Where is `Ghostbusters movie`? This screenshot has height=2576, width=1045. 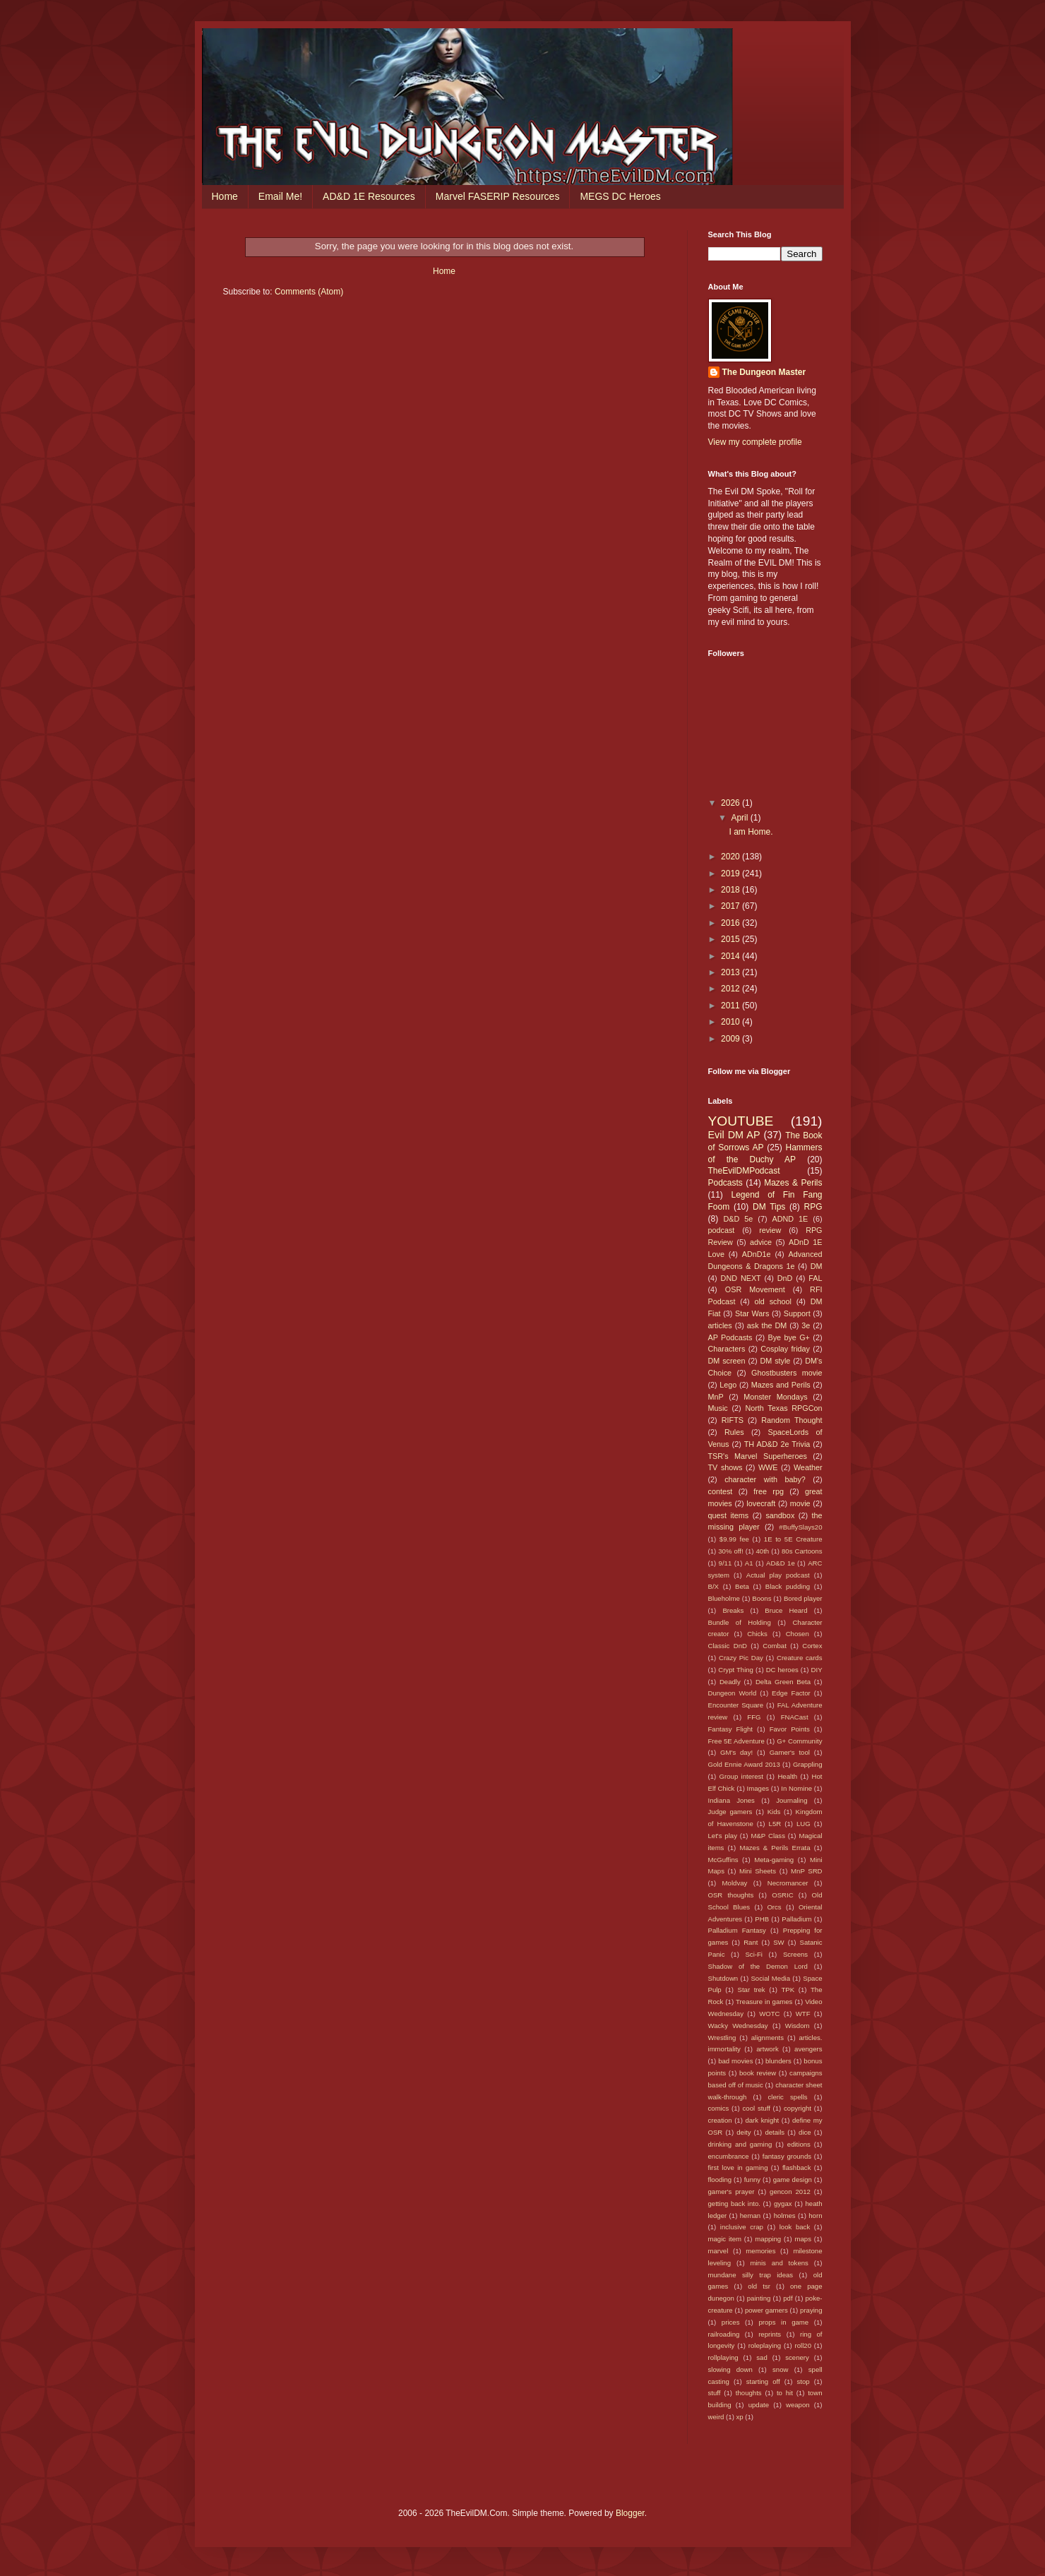 Ghostbusters movie is located at coordinates (786, 1372).